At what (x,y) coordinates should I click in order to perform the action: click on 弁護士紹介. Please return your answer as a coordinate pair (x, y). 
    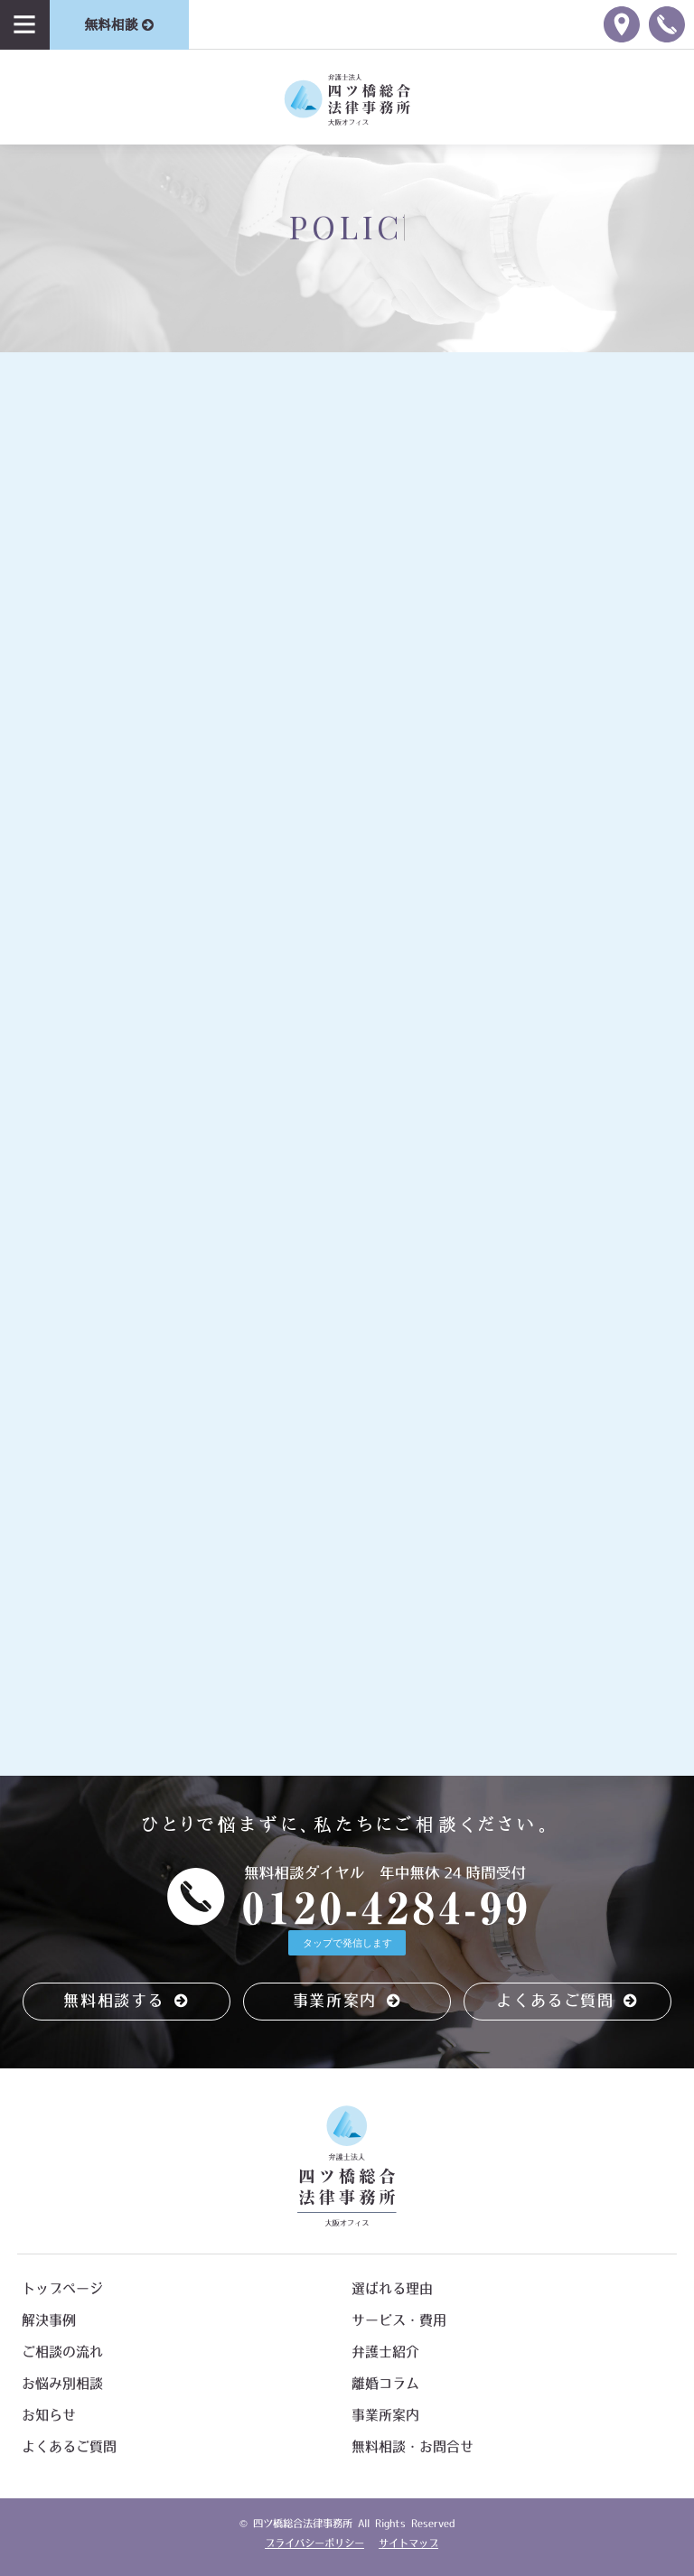
    Looking at the image, I should click on (385, 2351).